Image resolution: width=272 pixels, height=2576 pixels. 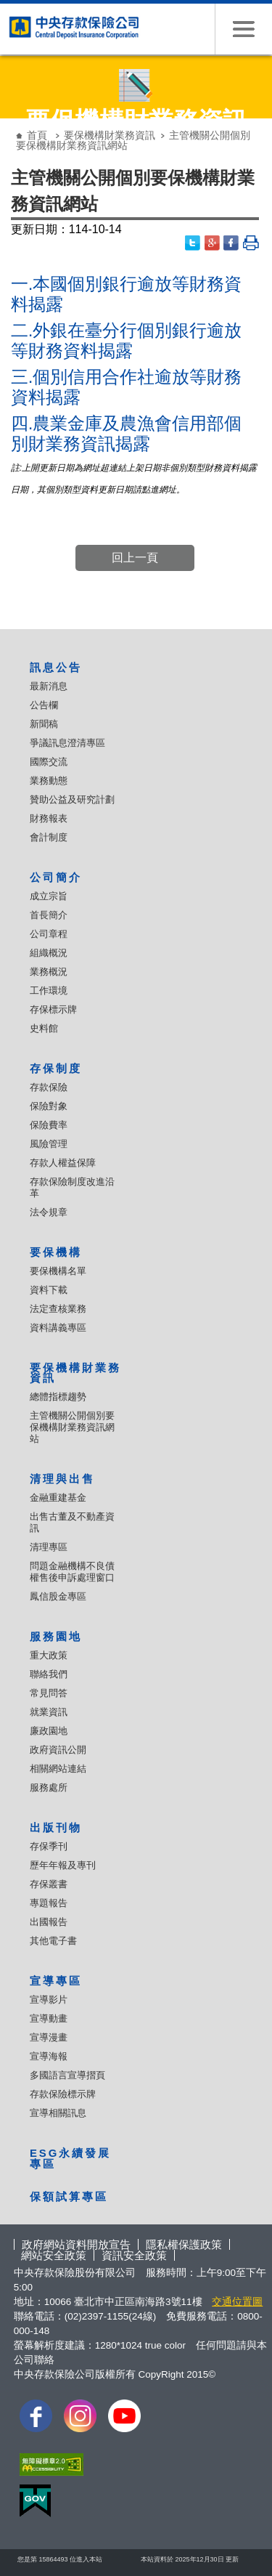 What do you see at coordinates (48, 933) in the screenshot?
I see `公司章程` at bounding box center [48, 933].